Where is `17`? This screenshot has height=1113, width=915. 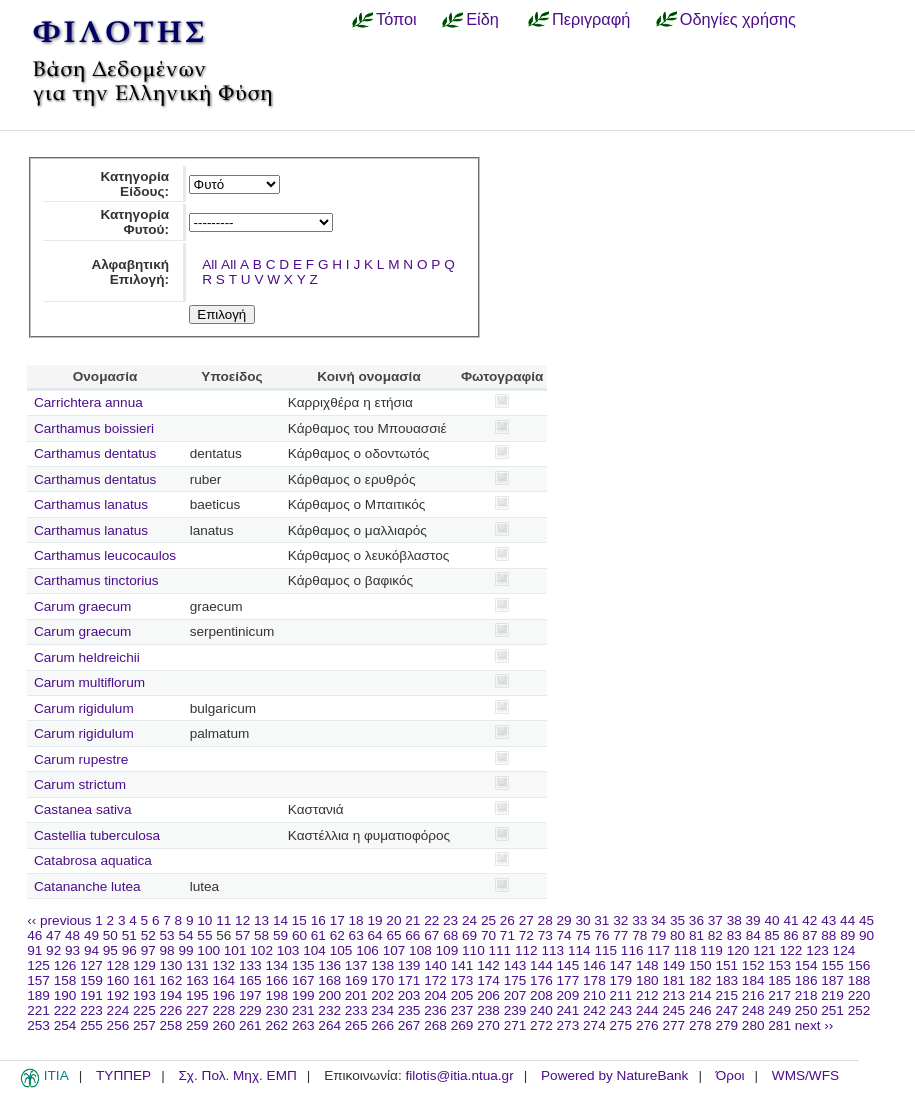
17 is located at coordinates (337, 920).